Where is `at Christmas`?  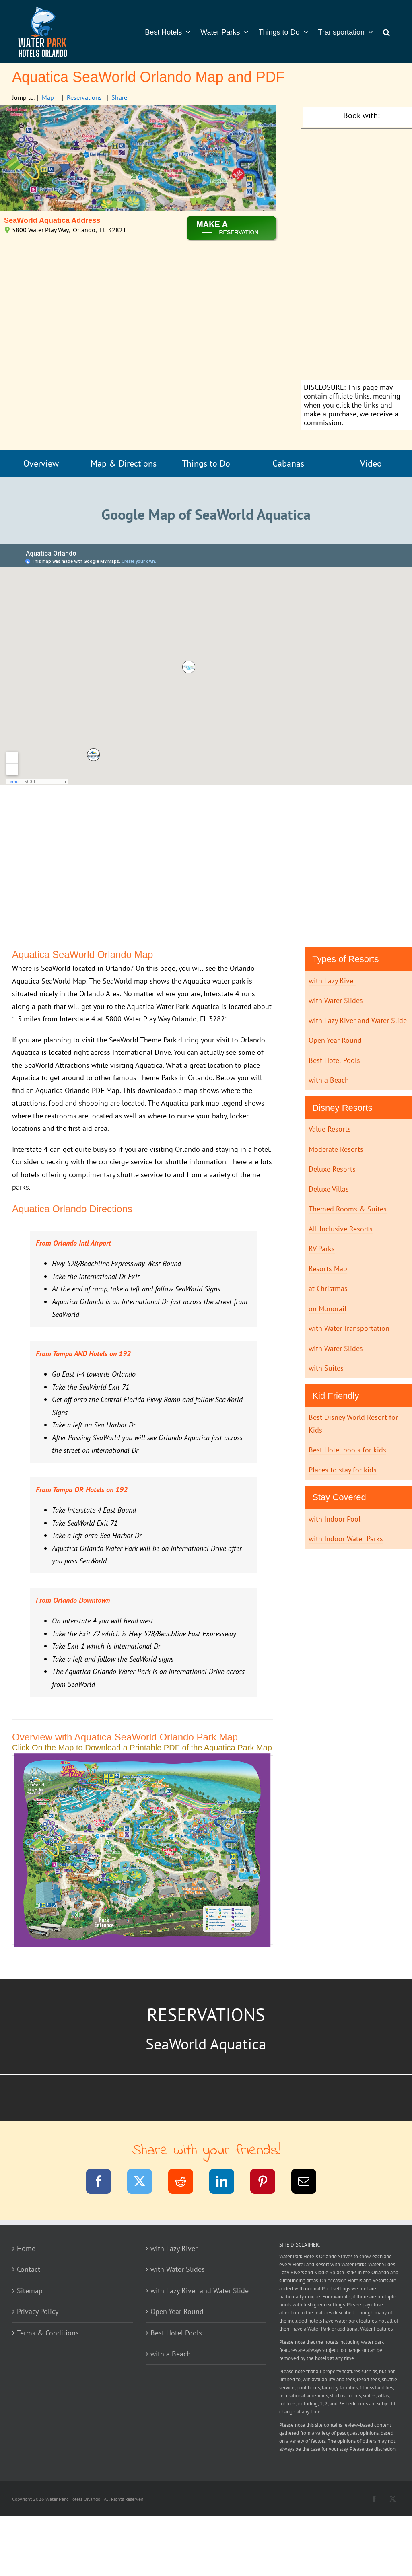
at Christmas is located at coordinates (328, 1288).